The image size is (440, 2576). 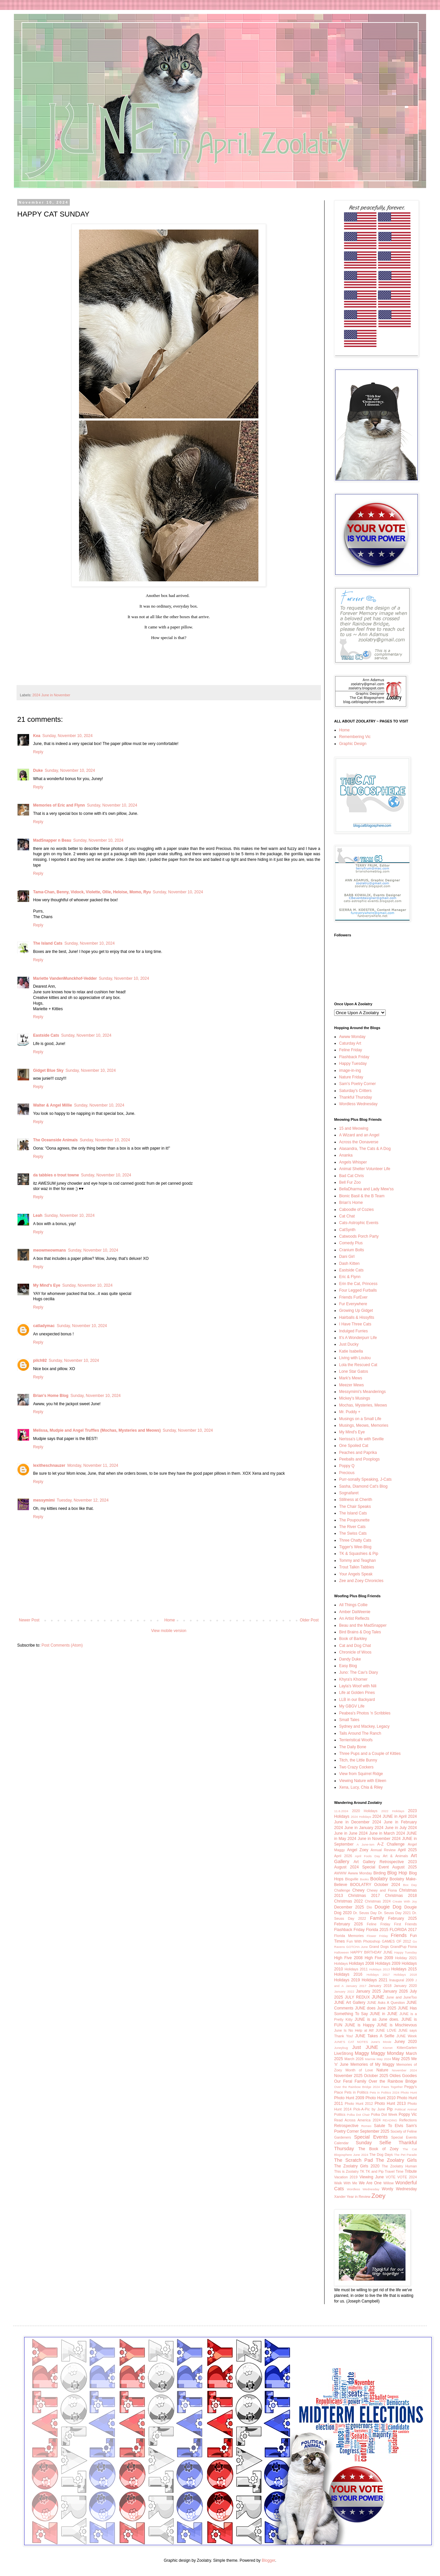 I want to click on Nature, so click(x=382, y=2070).